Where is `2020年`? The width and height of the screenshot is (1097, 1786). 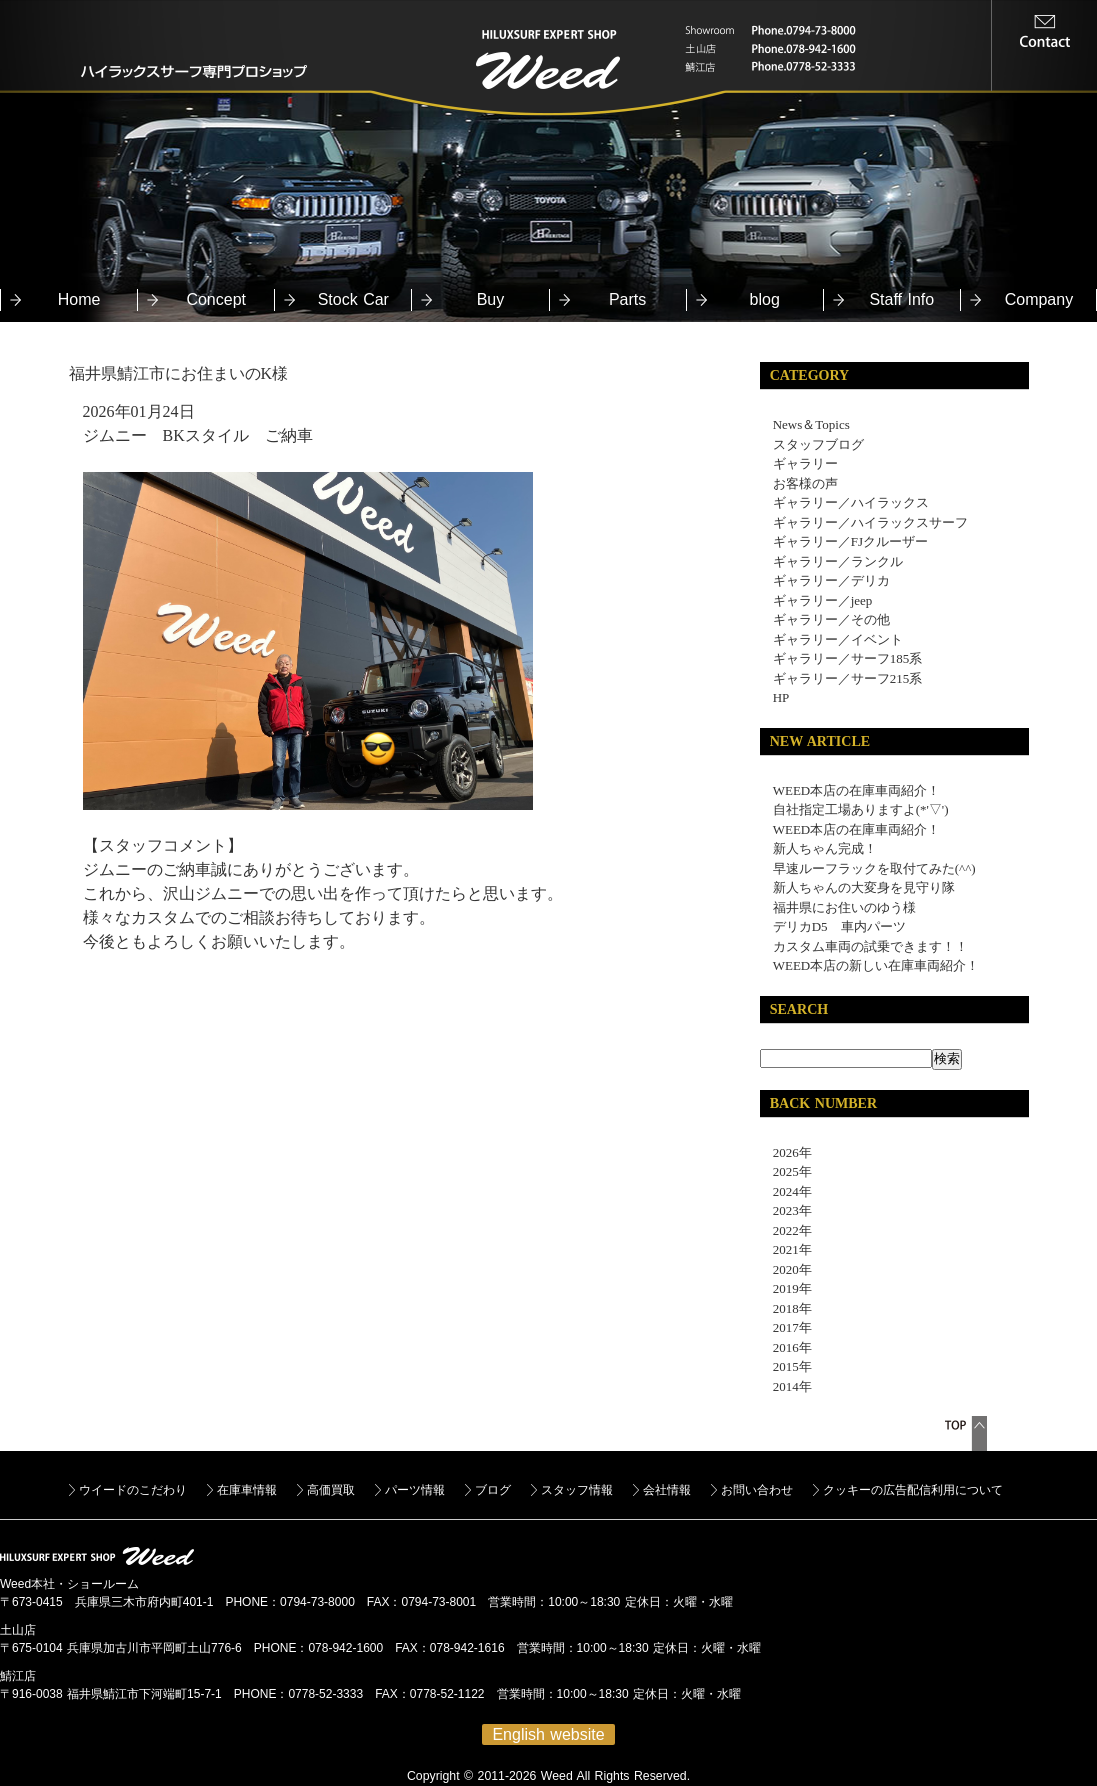 2020年 is located at coordinates (786, 1269).